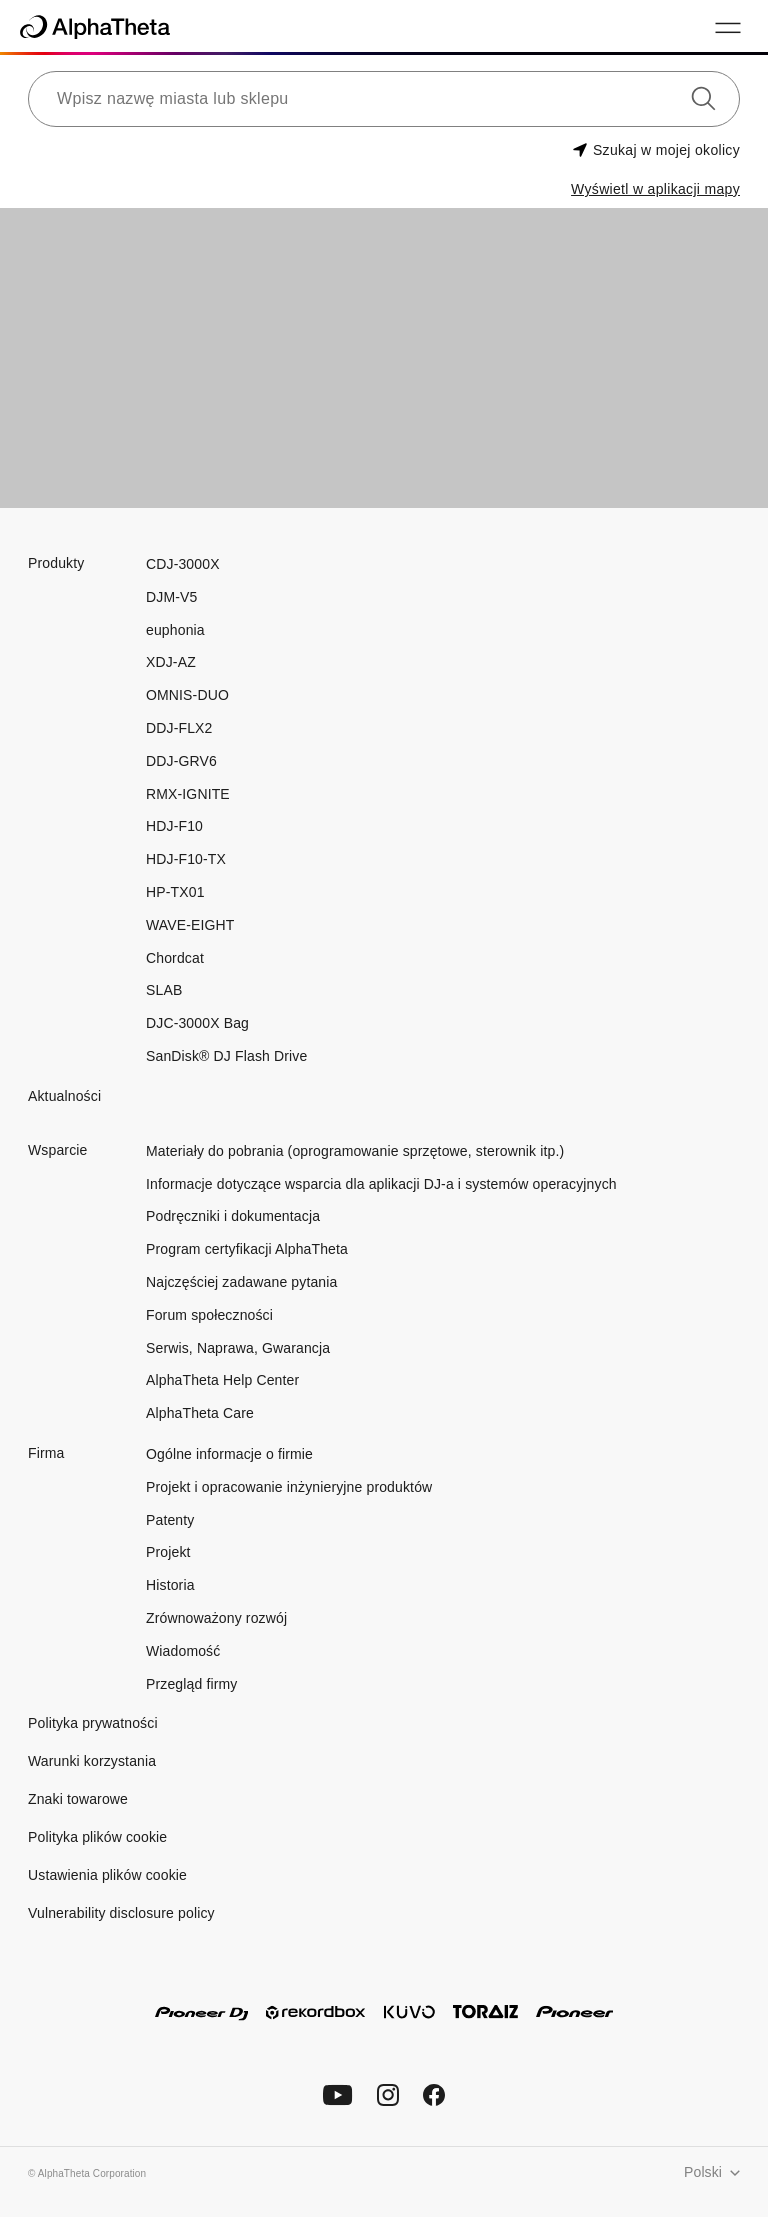  Describe the element at coordinates (92, 1761) in the screenshot. I see `Warunki korzystania` at that location.